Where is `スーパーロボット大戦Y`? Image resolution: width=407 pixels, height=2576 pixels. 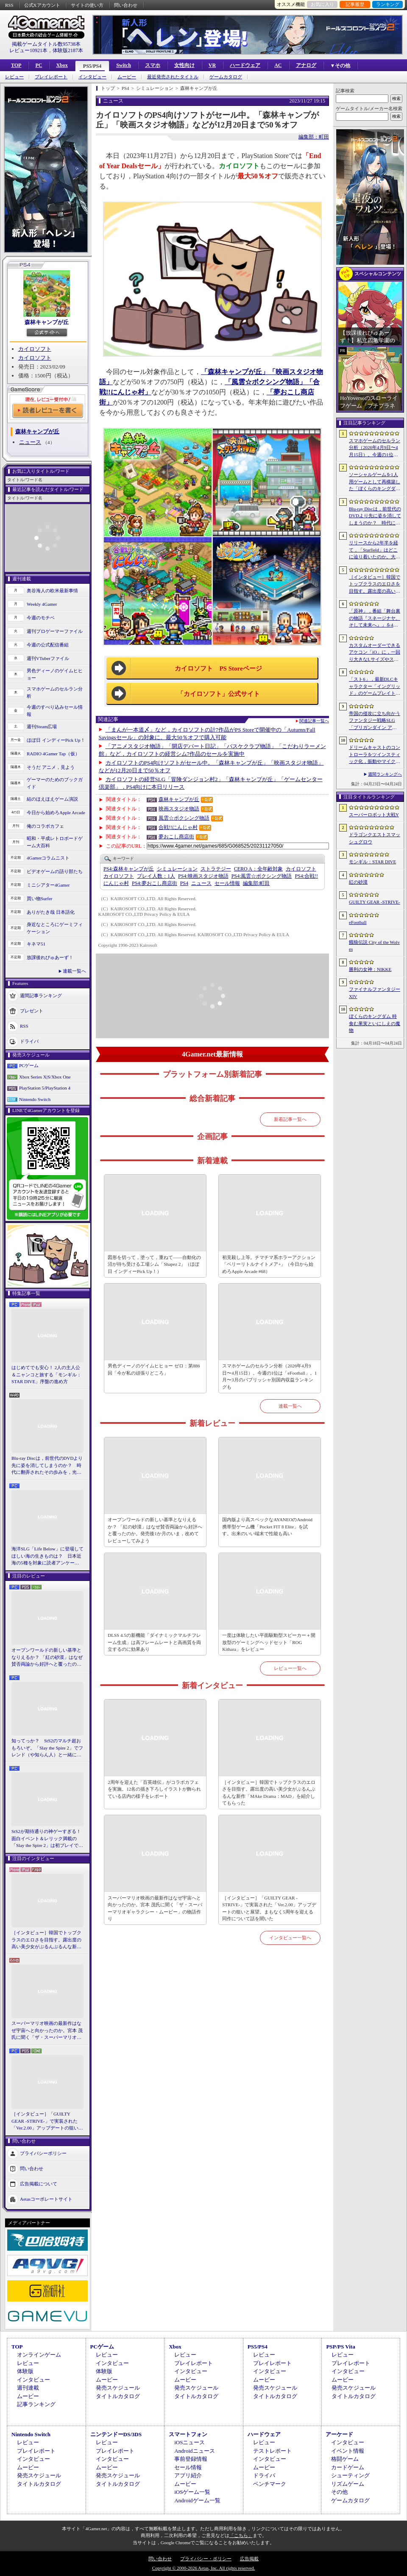
スーパーロボット大戦Y is located at coordinates (374, 814).